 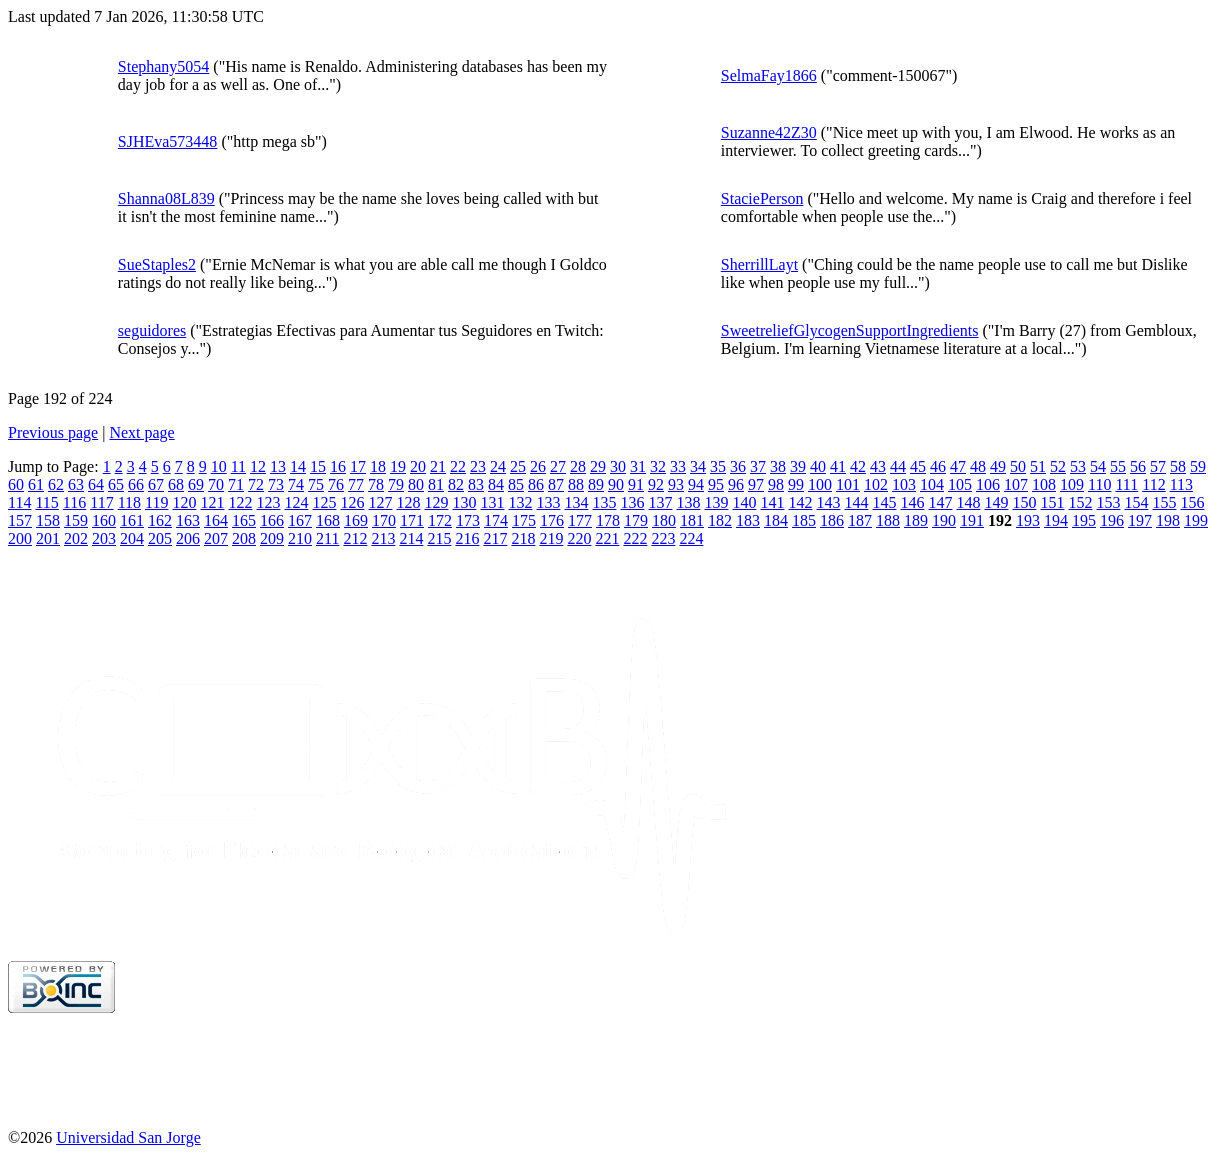 I want to click on 61, so click(x=36, y=484).